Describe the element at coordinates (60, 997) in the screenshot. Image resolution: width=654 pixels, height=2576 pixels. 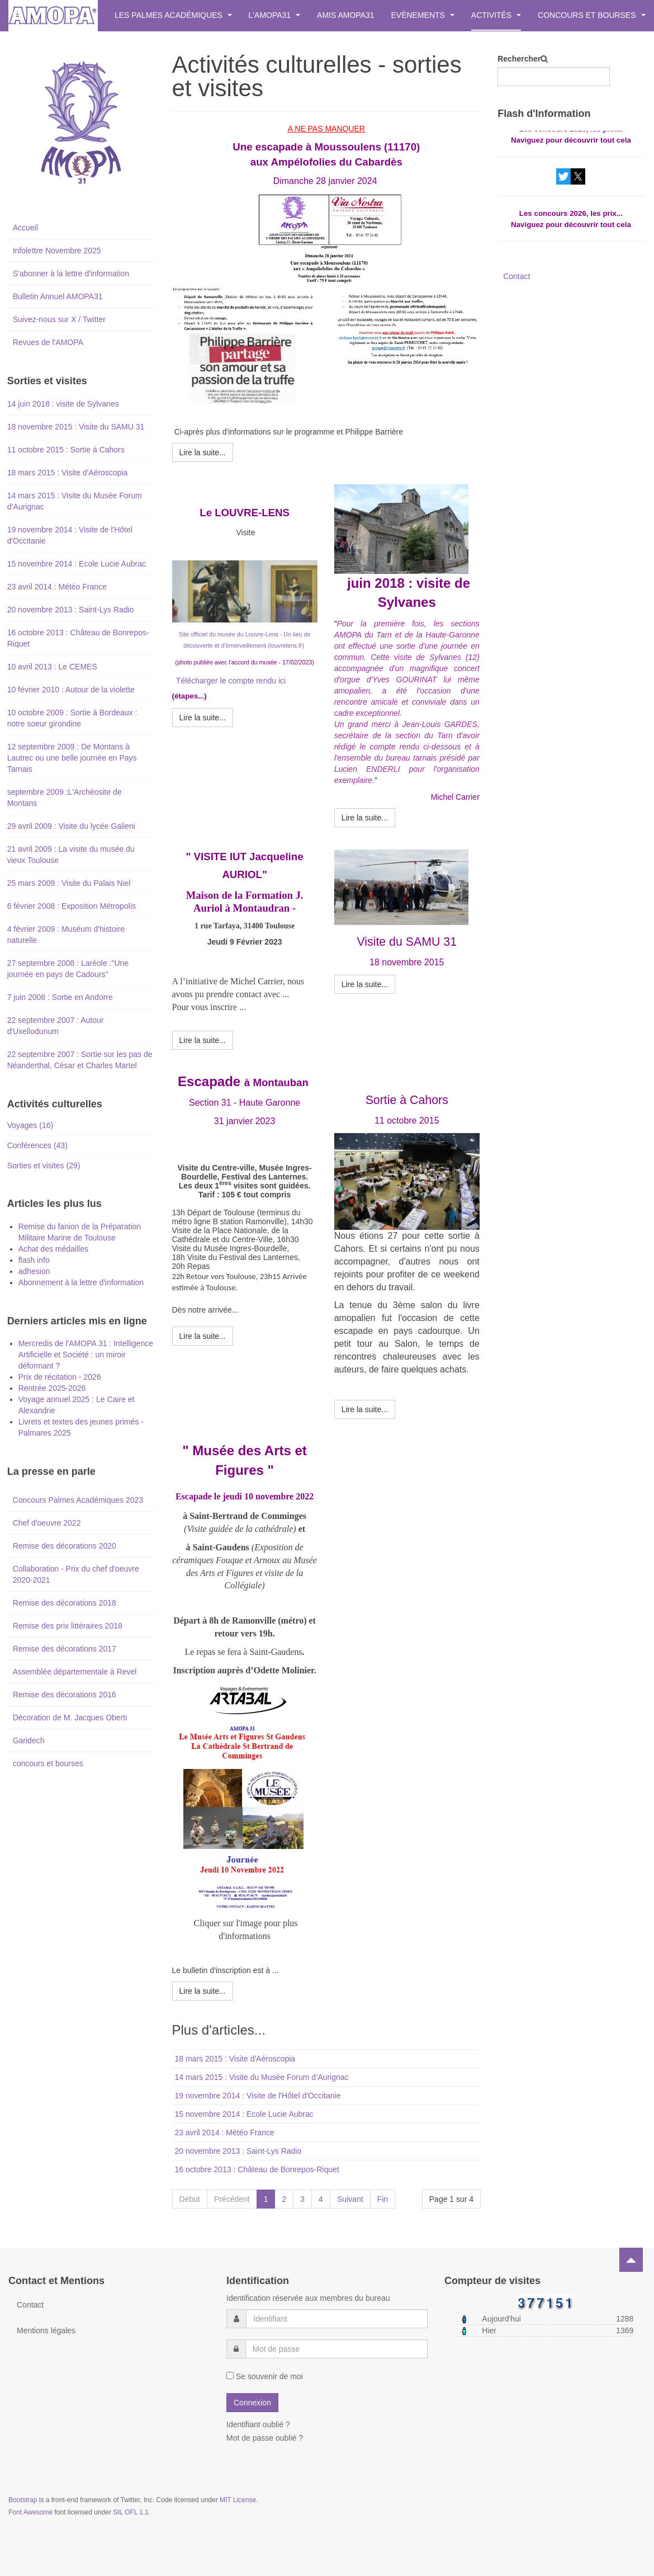
I see `7 juin 2008 : Sortie en Andorre` at that location.